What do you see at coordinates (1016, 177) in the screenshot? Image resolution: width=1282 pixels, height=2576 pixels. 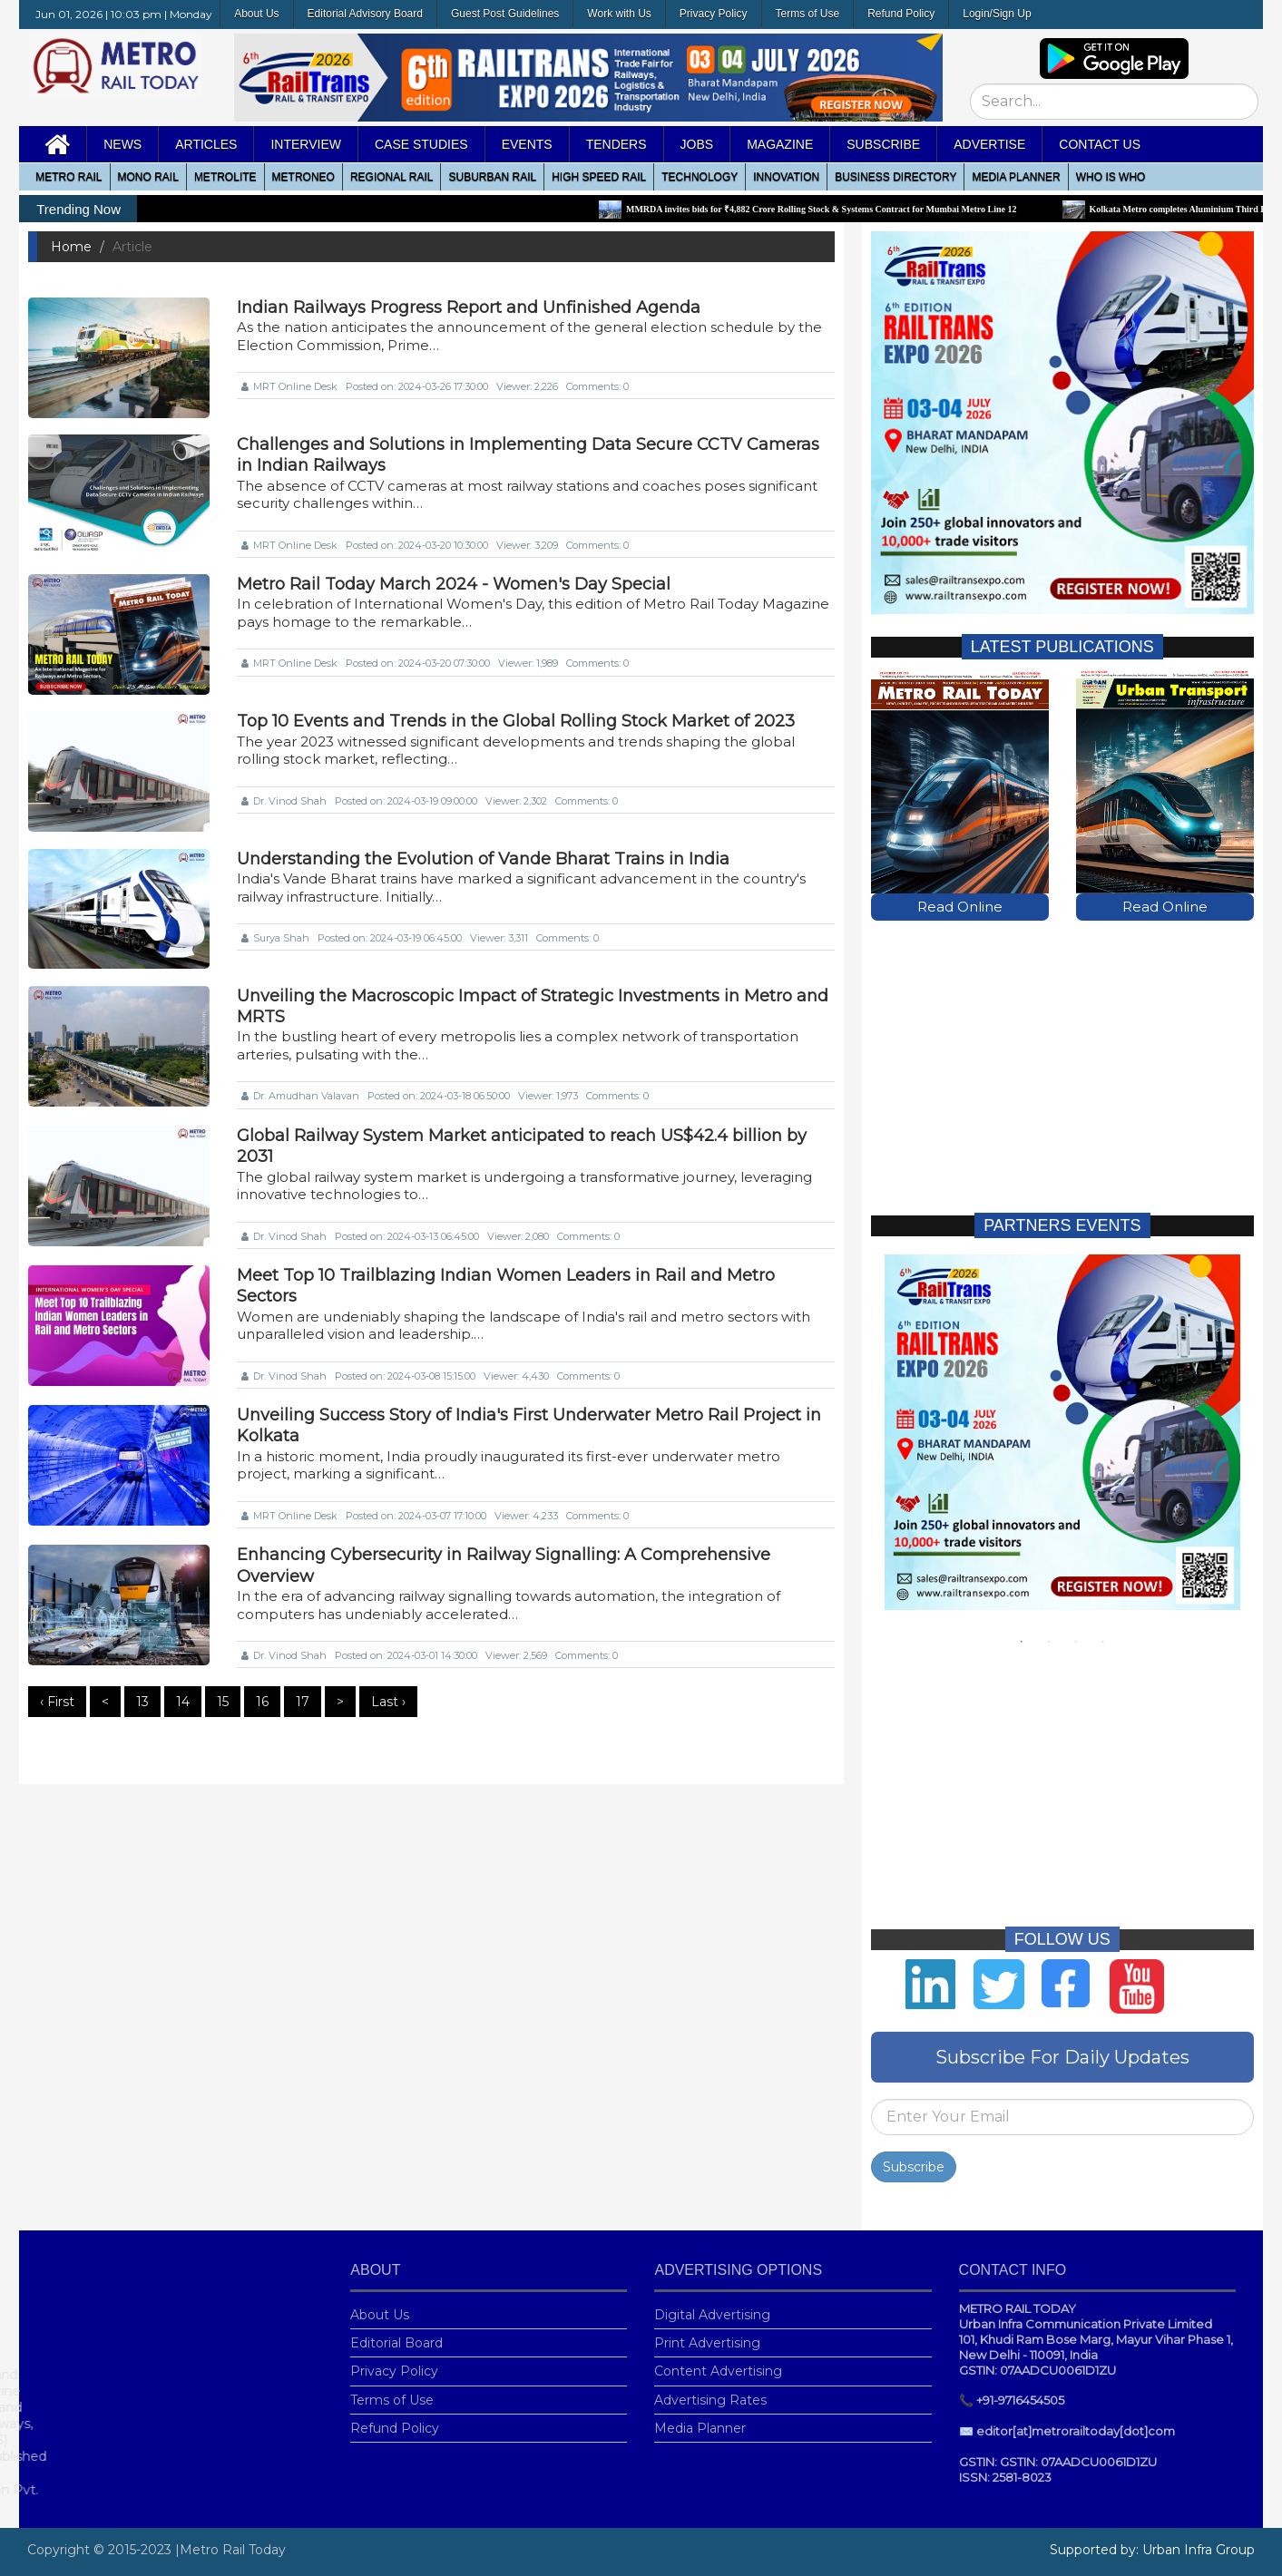 I see `media planner` at bounding box center [1016, 177].